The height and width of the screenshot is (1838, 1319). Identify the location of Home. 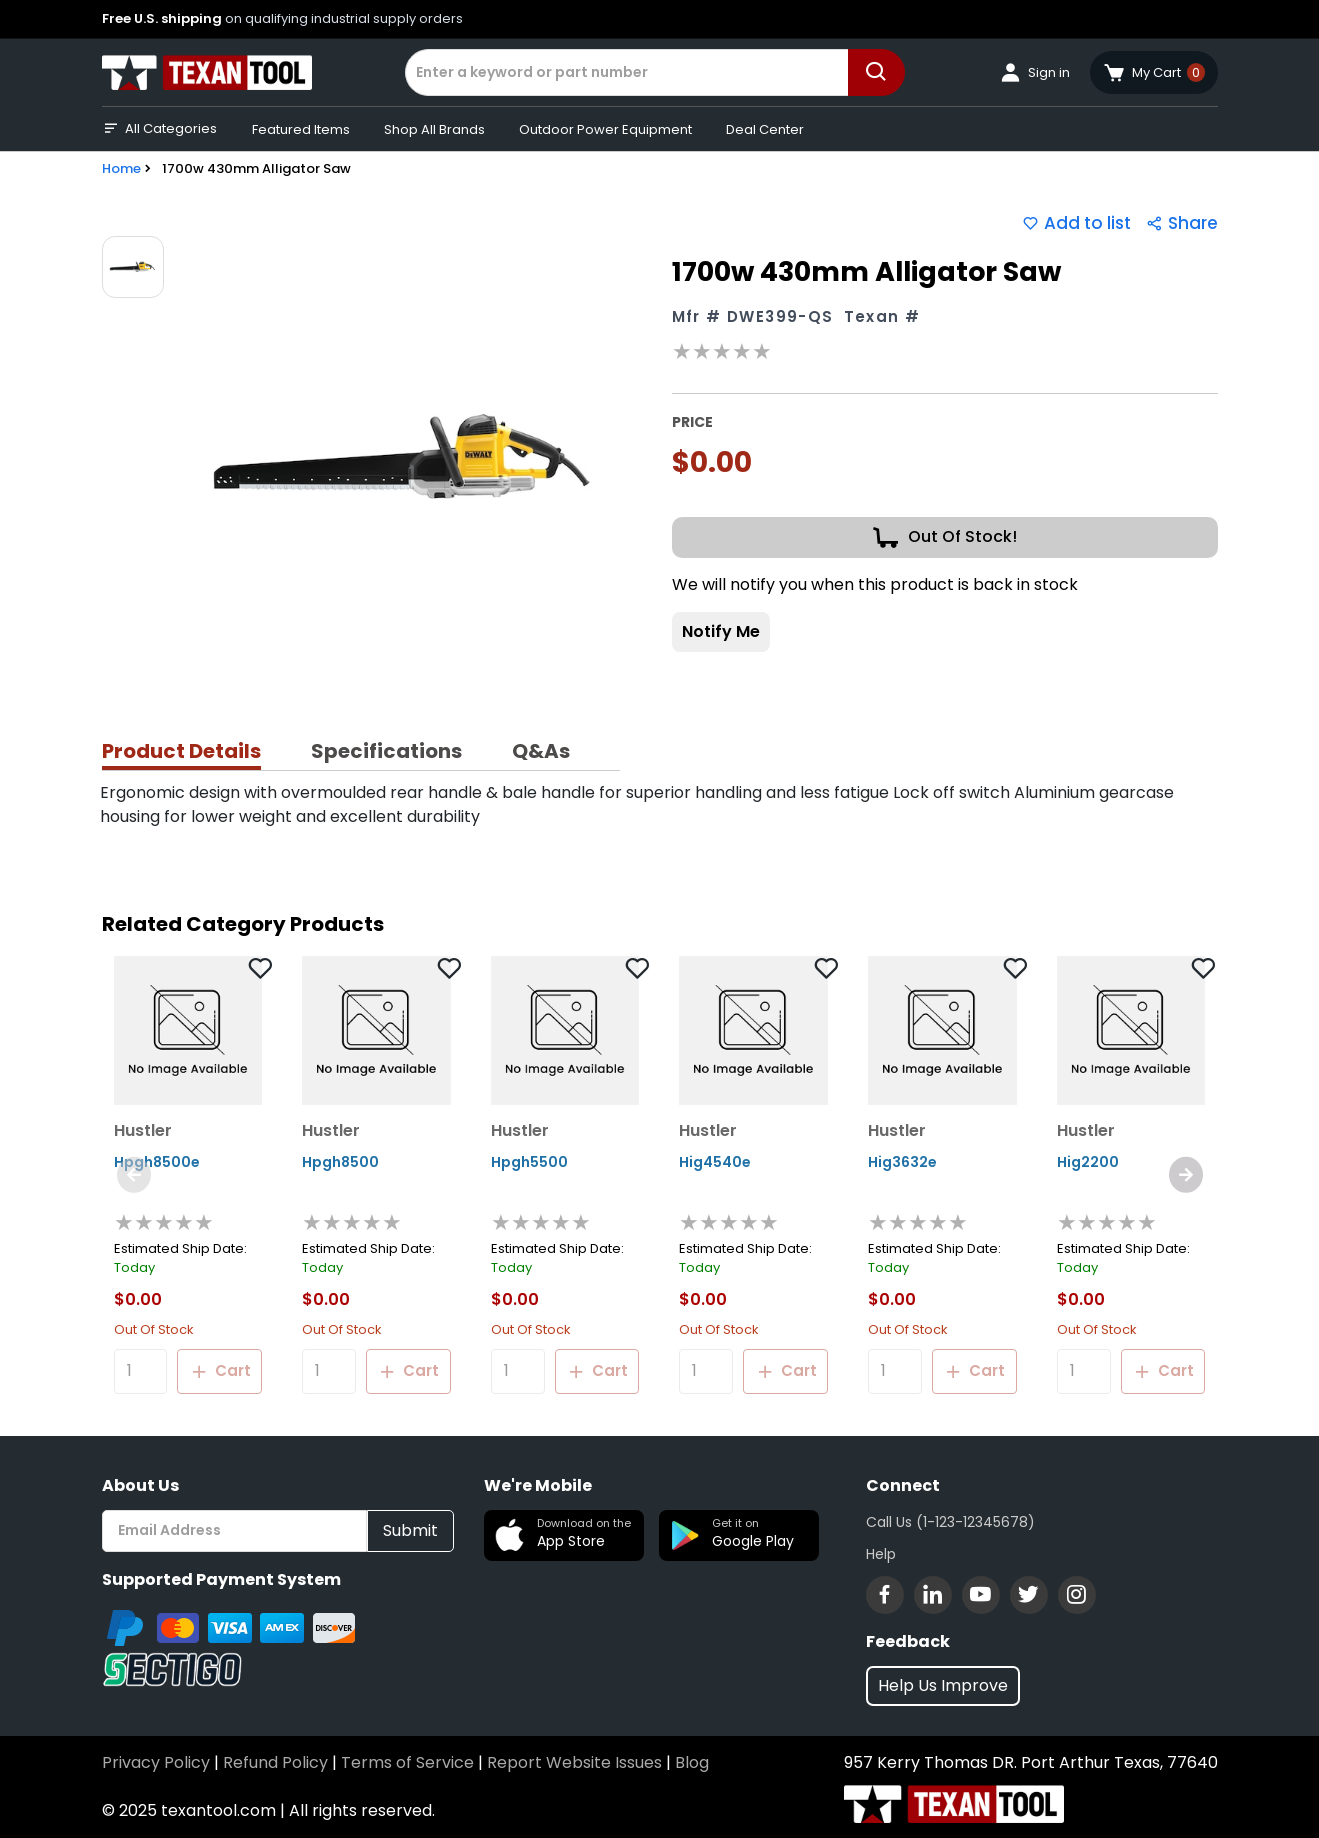
(121, 168).